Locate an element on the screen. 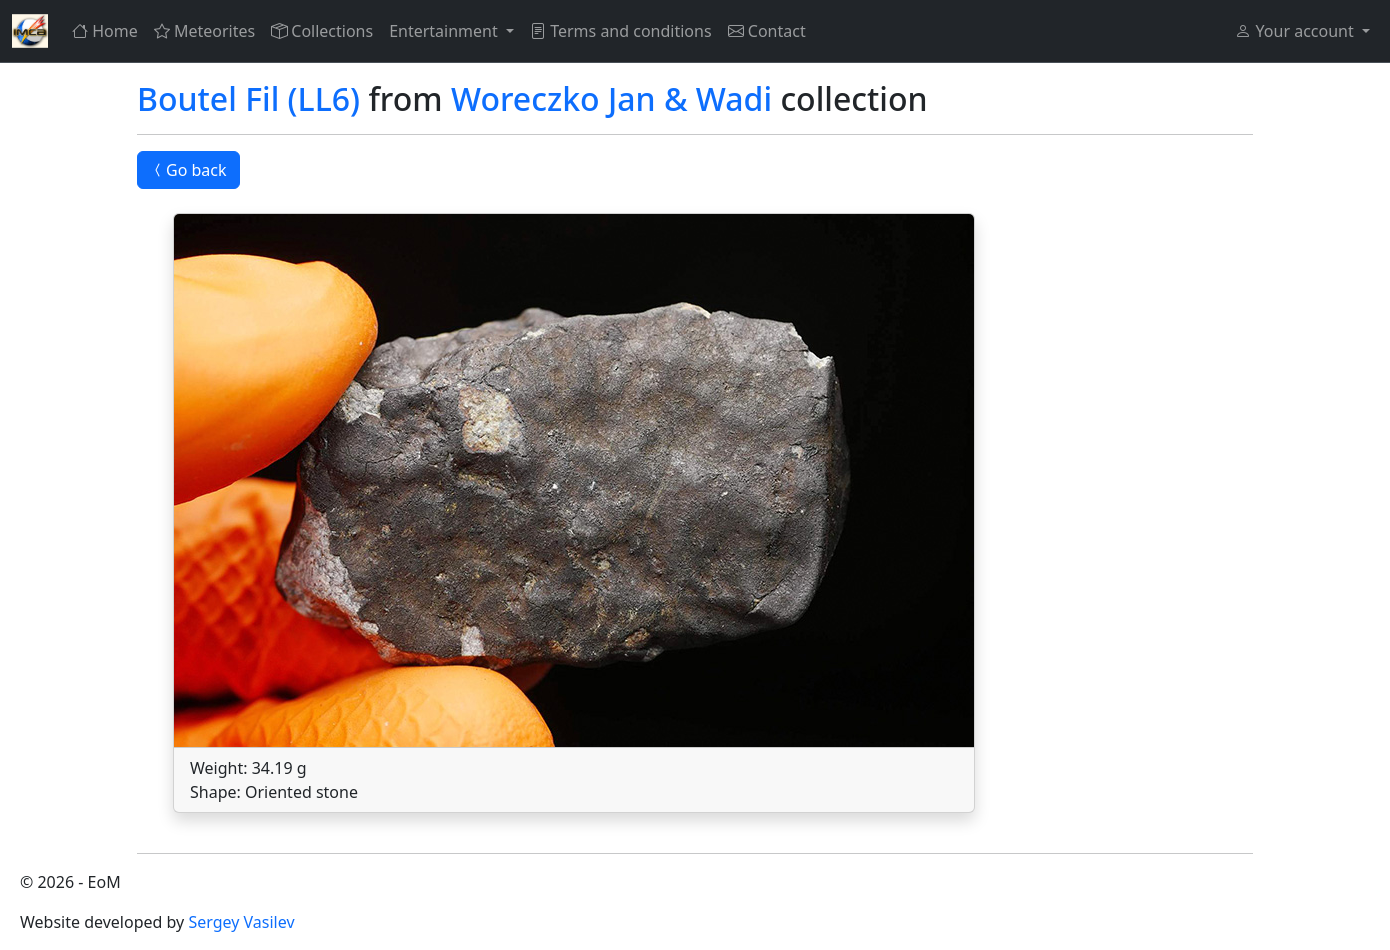 The height and width of the screenshot is (950, 1390). Collections is located at coordinates (322, 31).